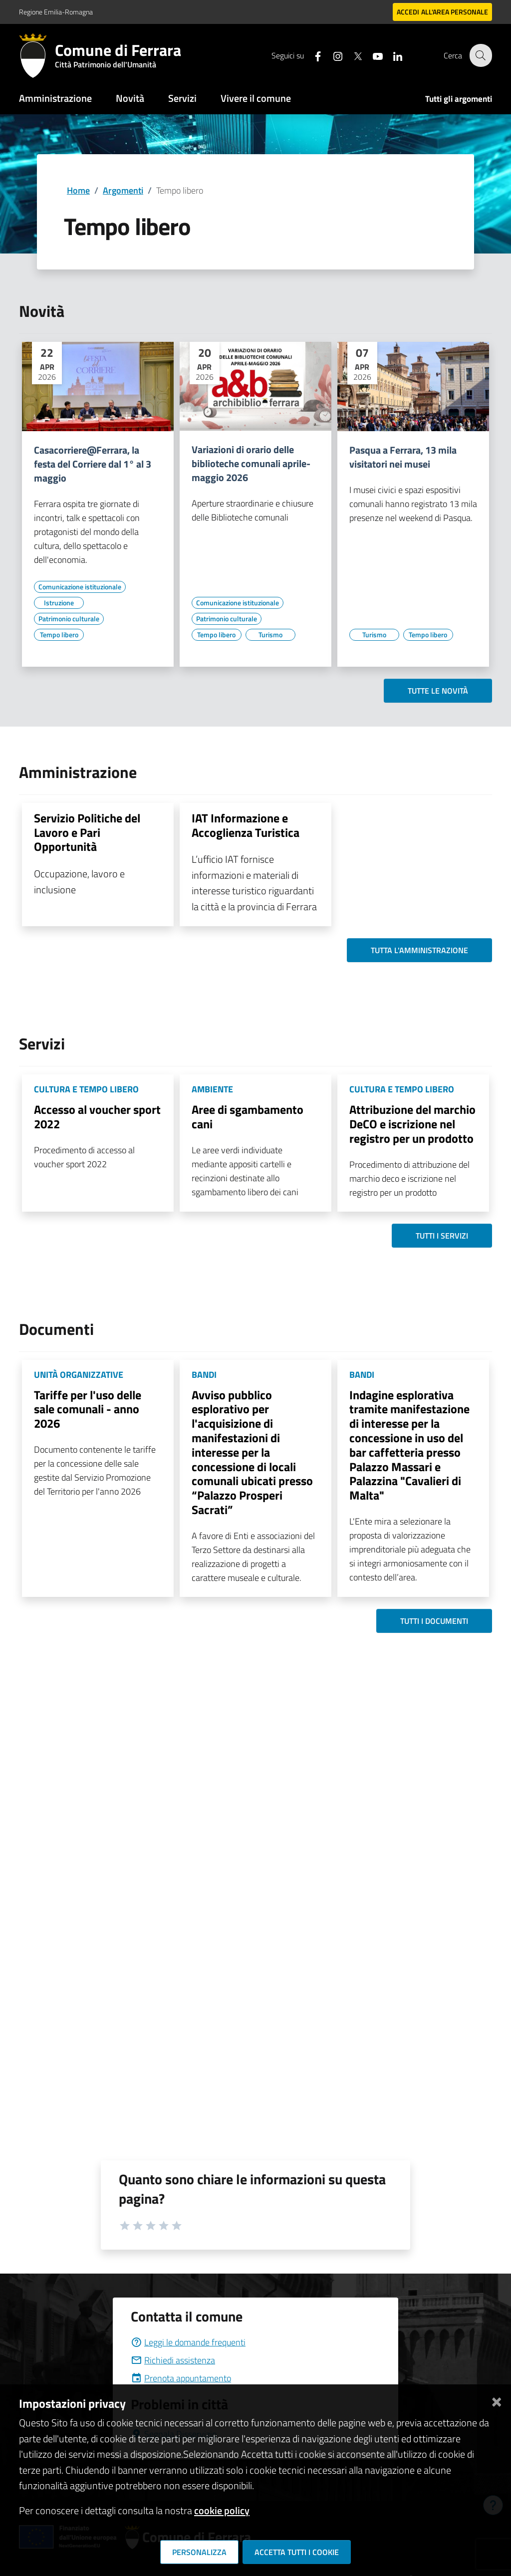 The height and width of the screenshot is (2576, 511). Describe the element at coordinates (434, 1621) in the screenshot. I see `Tutti i documenti` at that location.